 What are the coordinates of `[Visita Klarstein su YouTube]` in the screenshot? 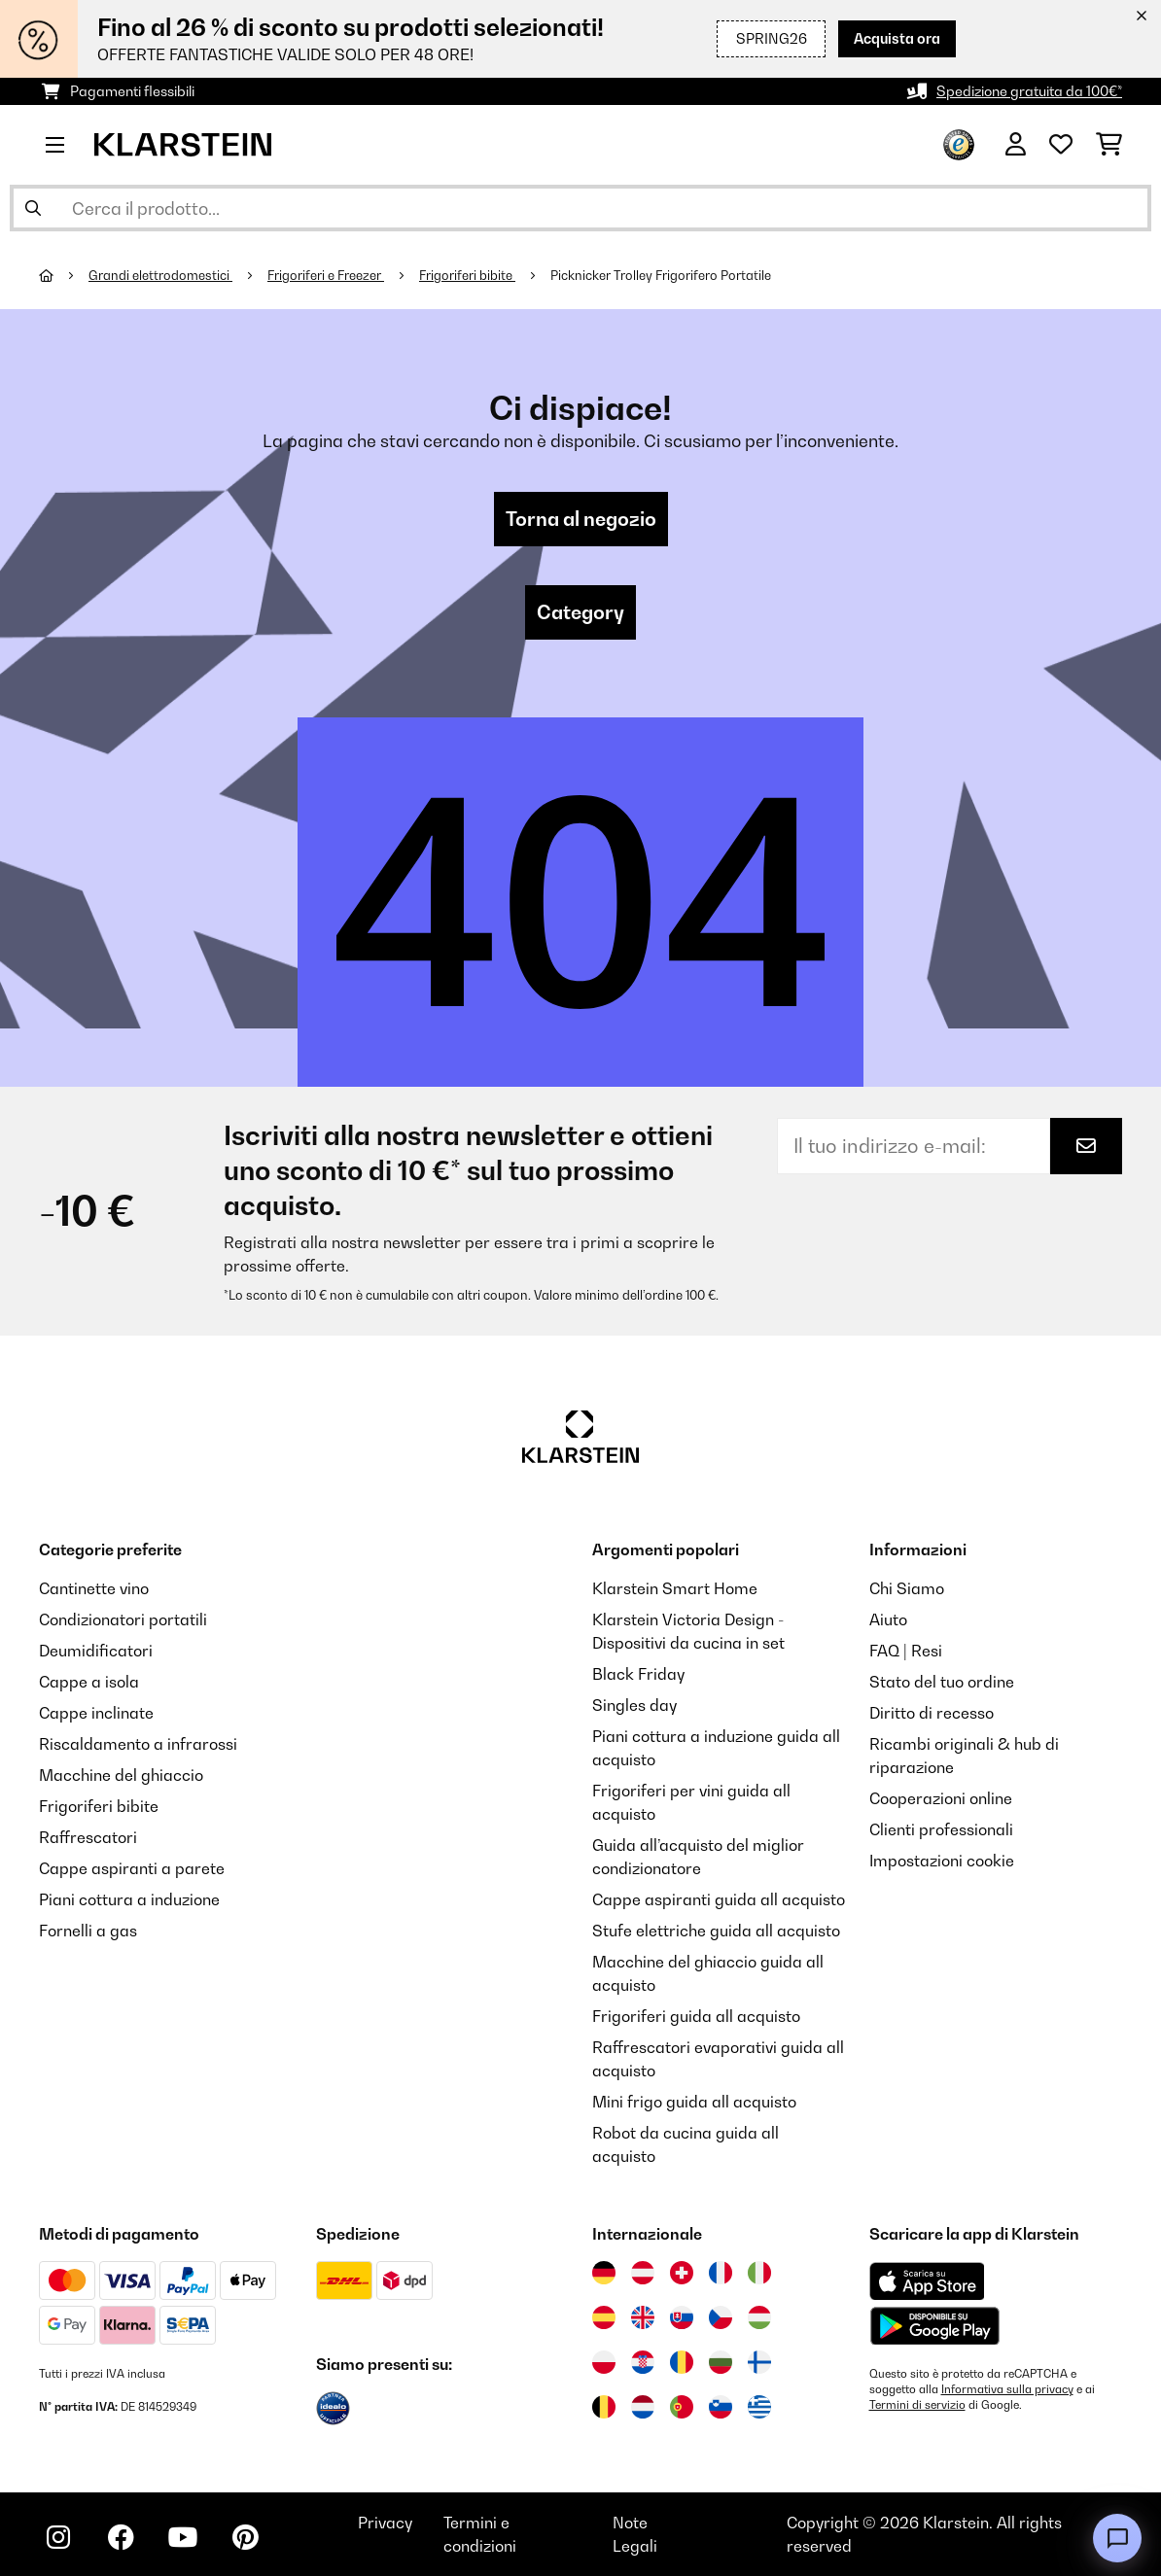 It's located at (182, 2537).